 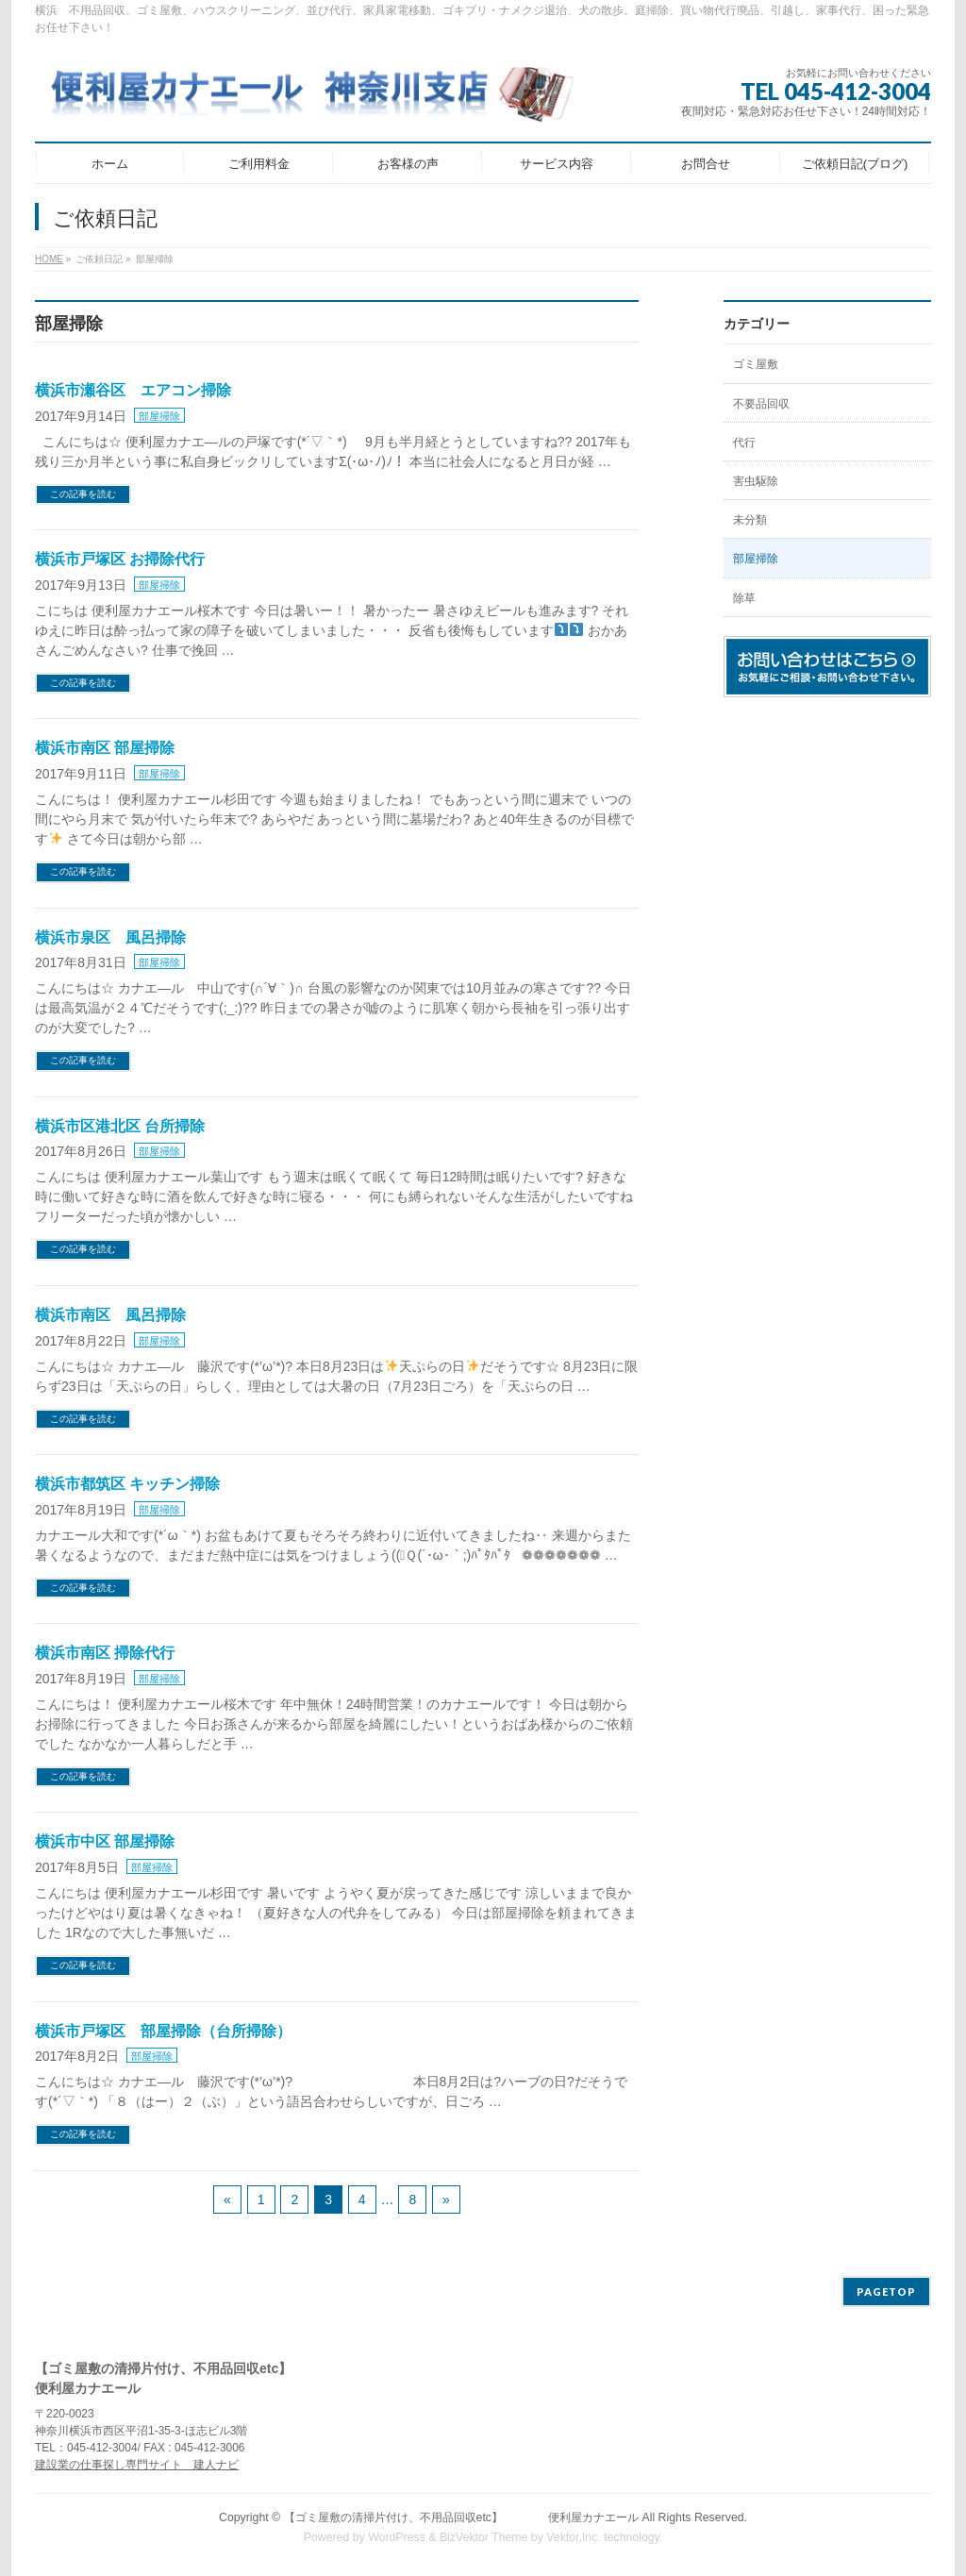 I want to click on この記事を読む, so click(x=83, y=494).